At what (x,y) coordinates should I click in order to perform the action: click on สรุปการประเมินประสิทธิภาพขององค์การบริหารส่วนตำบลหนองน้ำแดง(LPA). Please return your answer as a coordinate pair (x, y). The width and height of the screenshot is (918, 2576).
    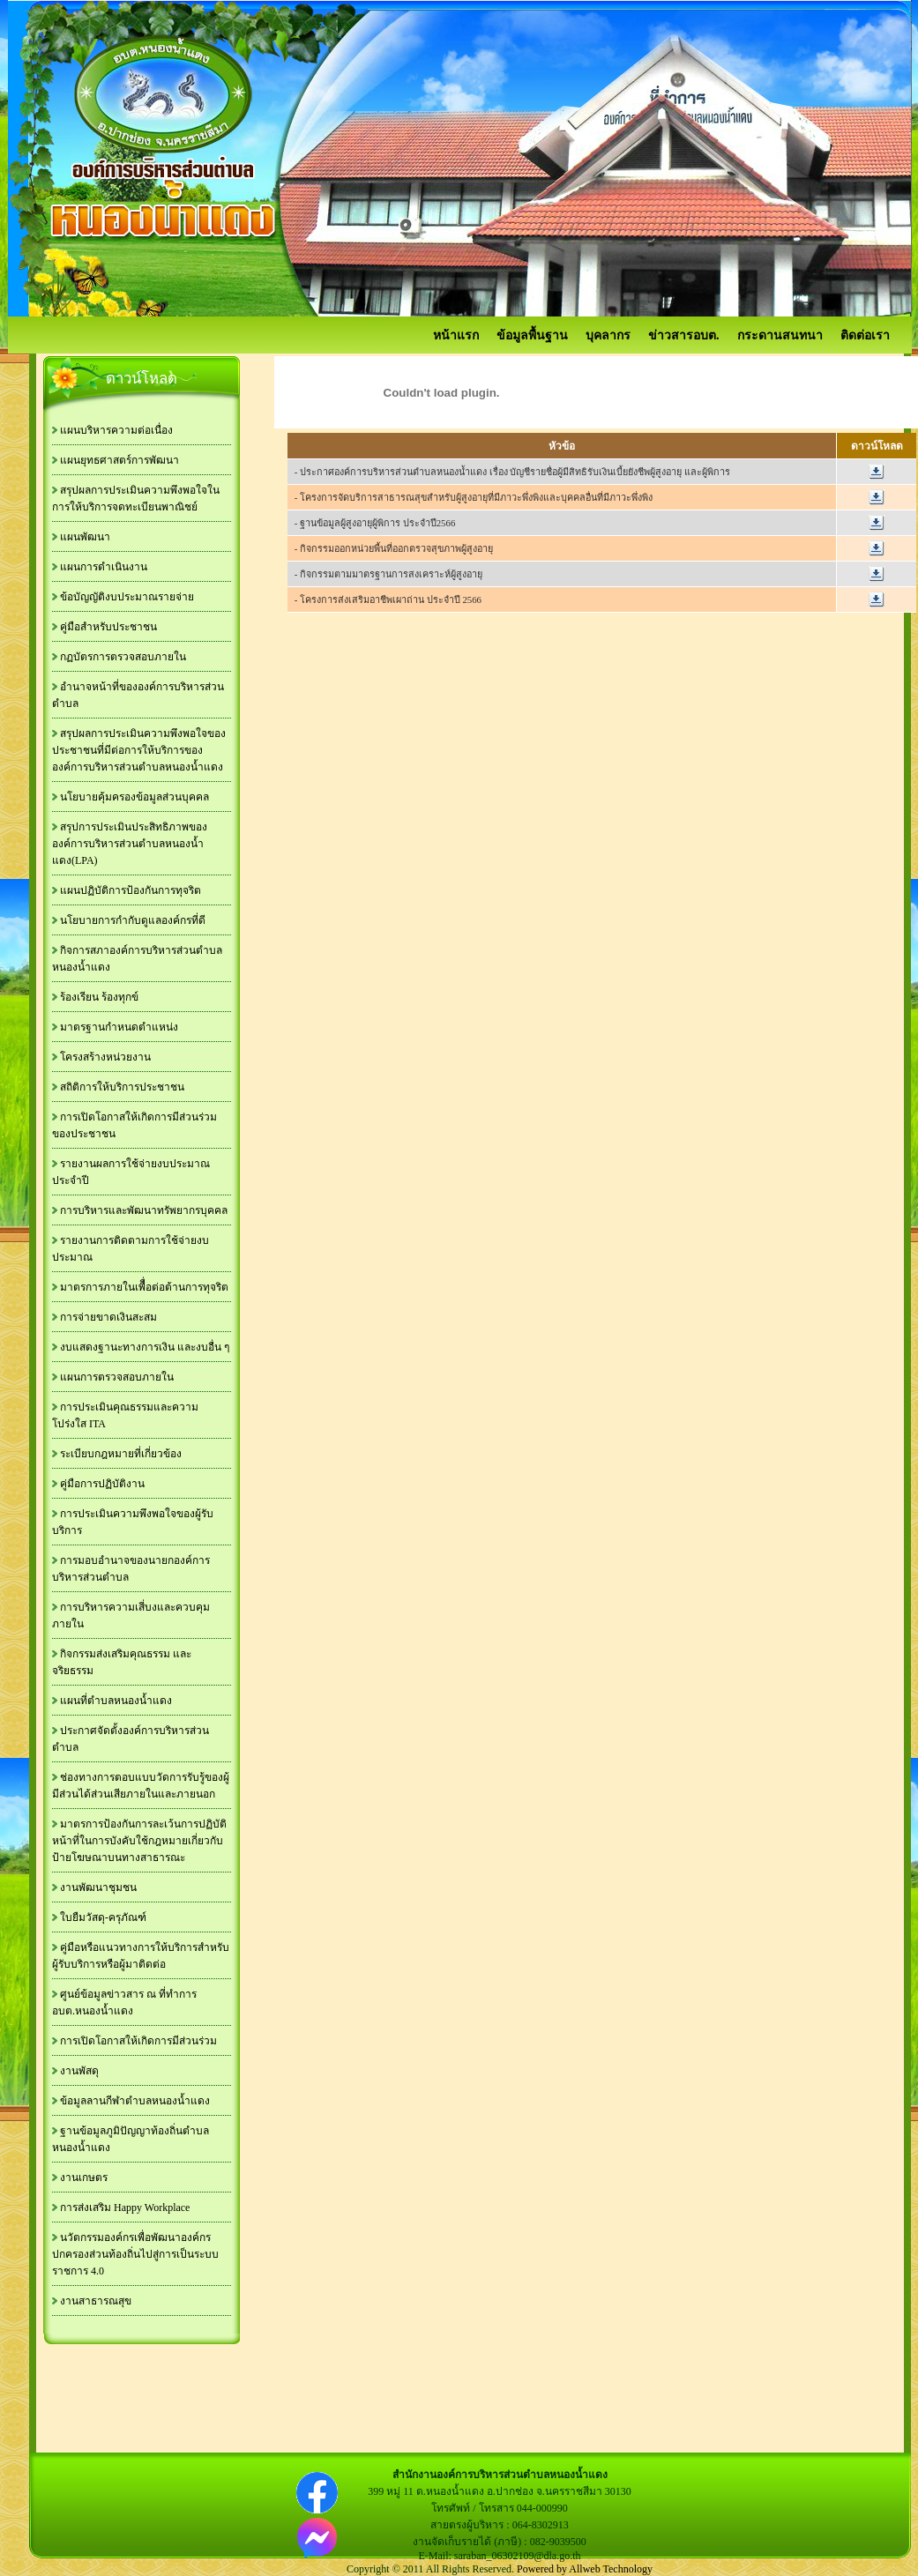
    Looking at the image, I should click on (129, 844).